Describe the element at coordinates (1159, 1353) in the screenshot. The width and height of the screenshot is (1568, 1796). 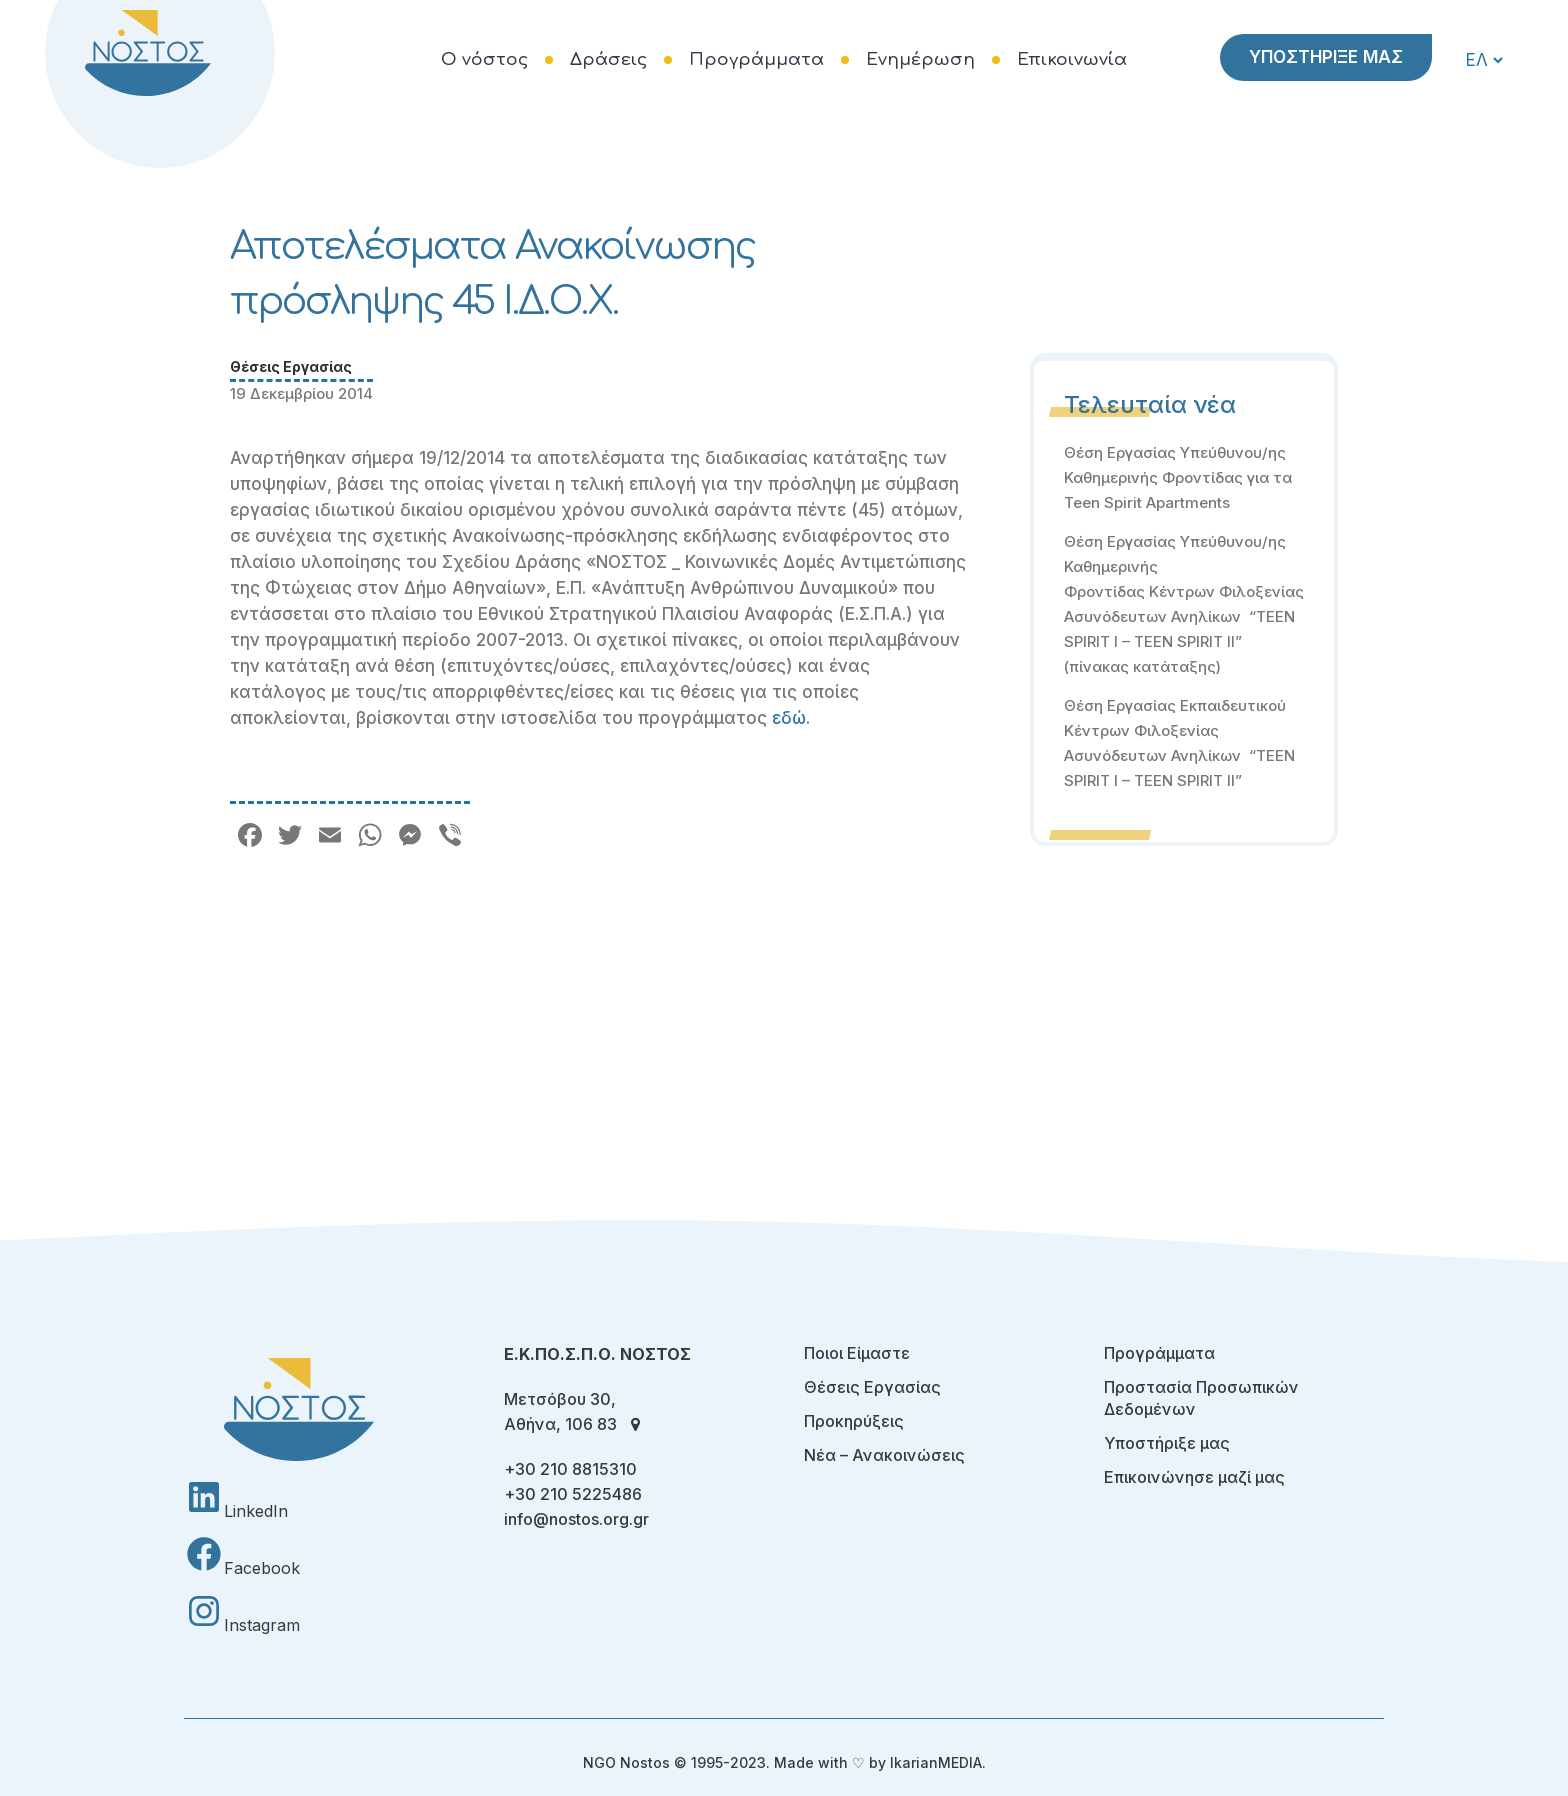
I see `Προγράμματα` at that location.